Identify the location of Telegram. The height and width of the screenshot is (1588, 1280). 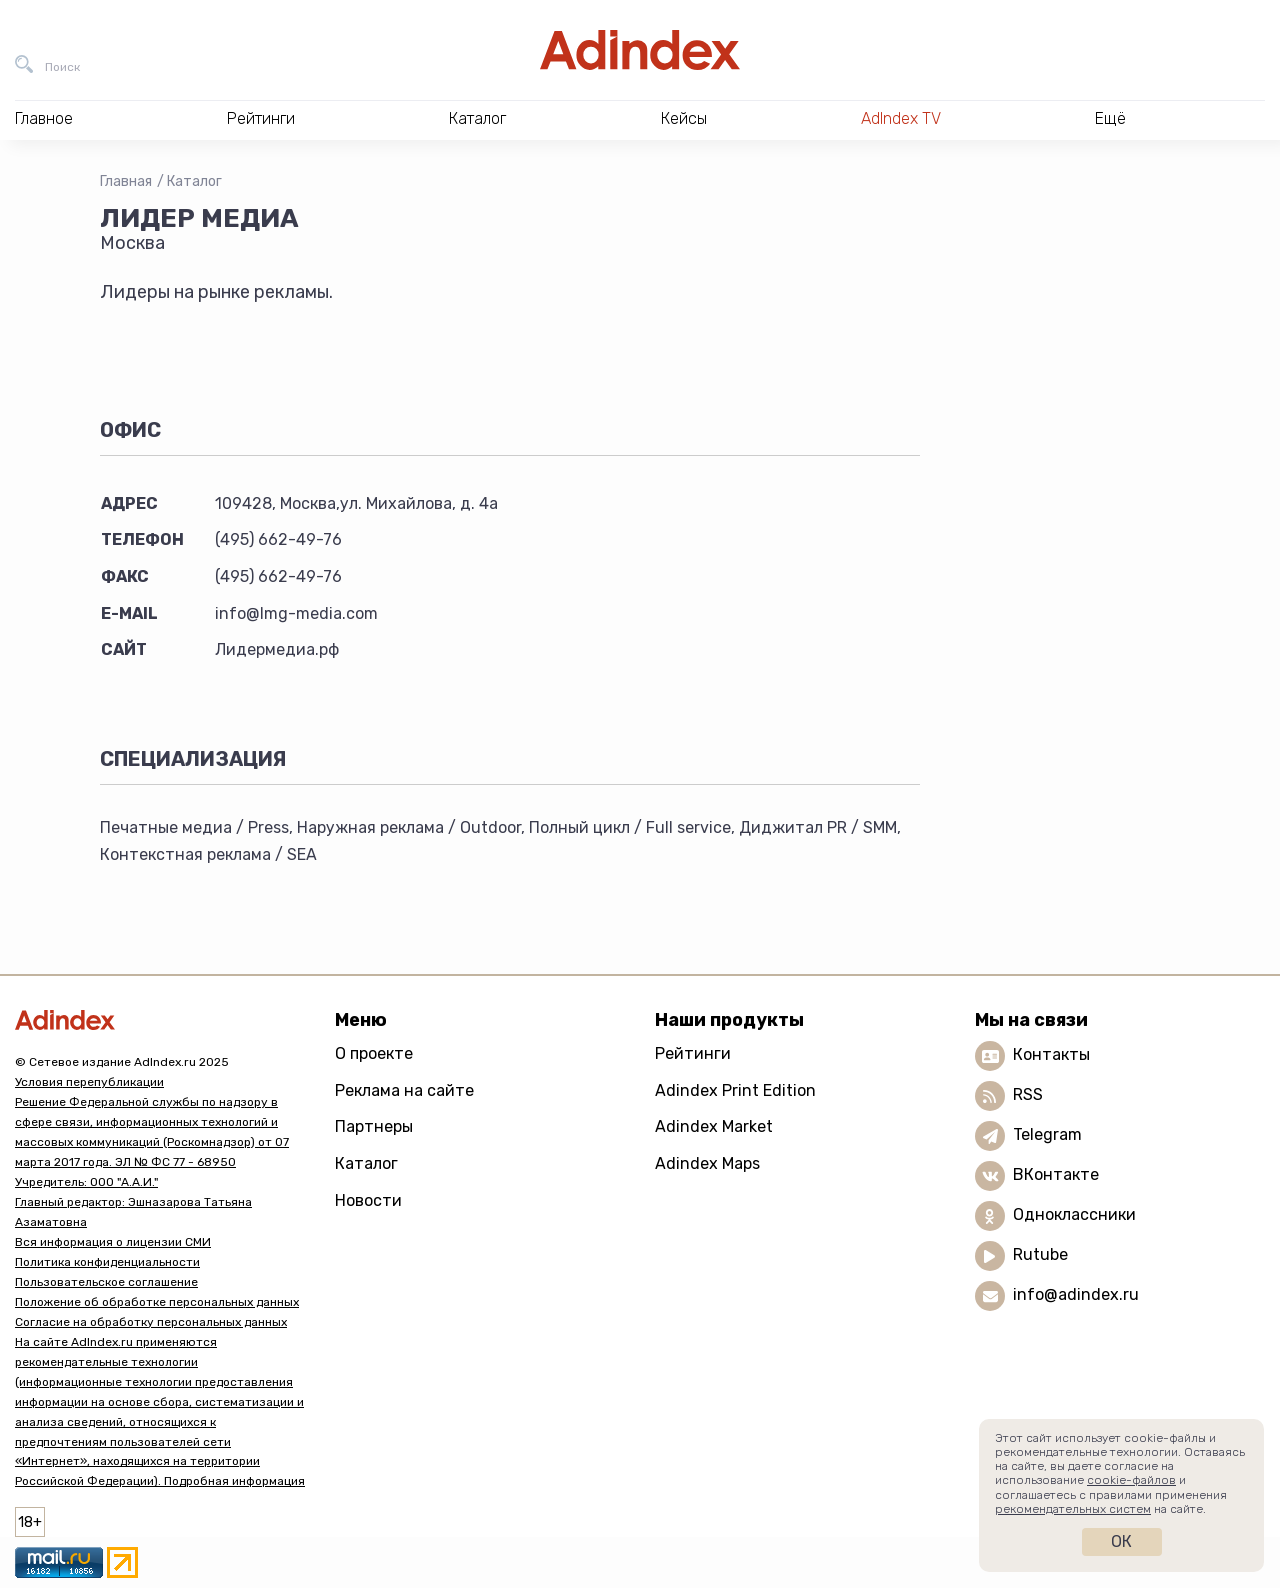
(1047, 1134).